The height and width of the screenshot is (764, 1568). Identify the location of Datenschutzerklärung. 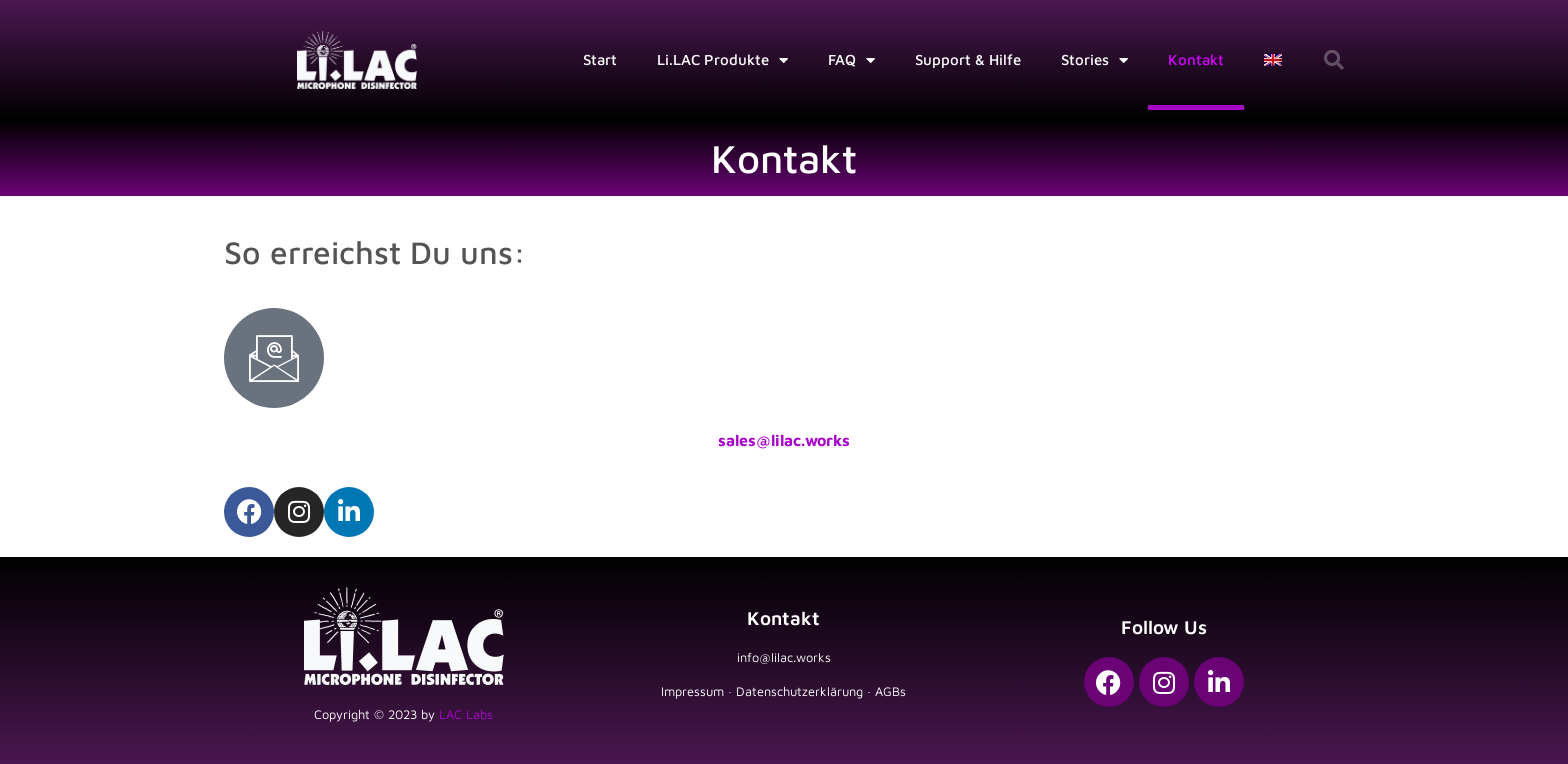
(799, 691).